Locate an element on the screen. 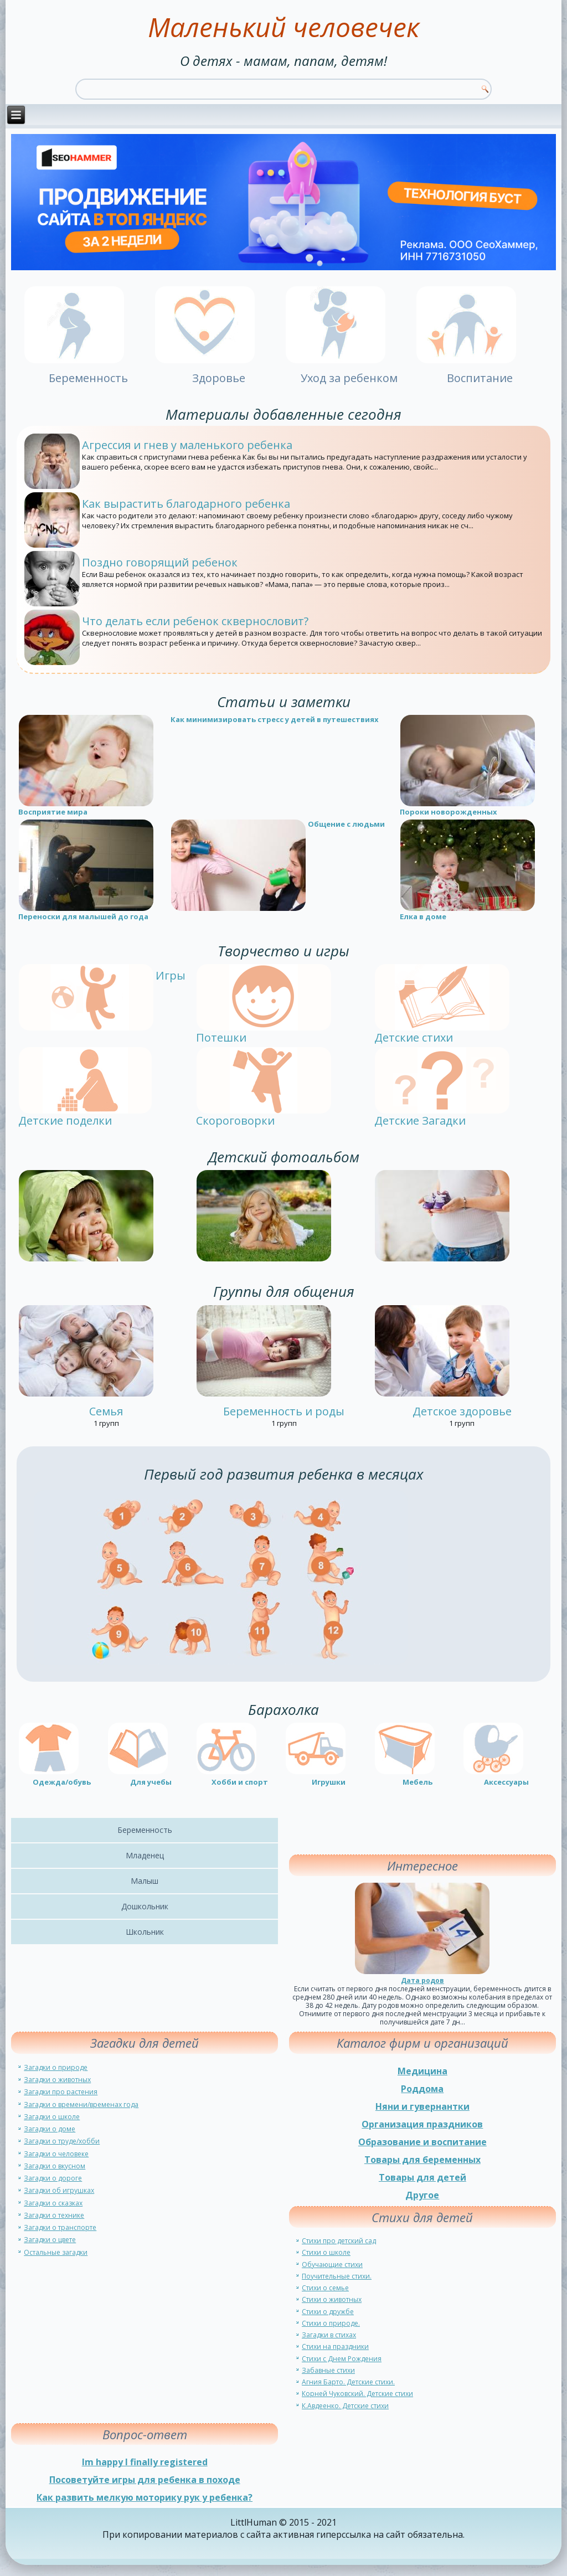 This screenshot has height=2576, width=567. Загадки о сказках is located at coordinates (53, 2203).